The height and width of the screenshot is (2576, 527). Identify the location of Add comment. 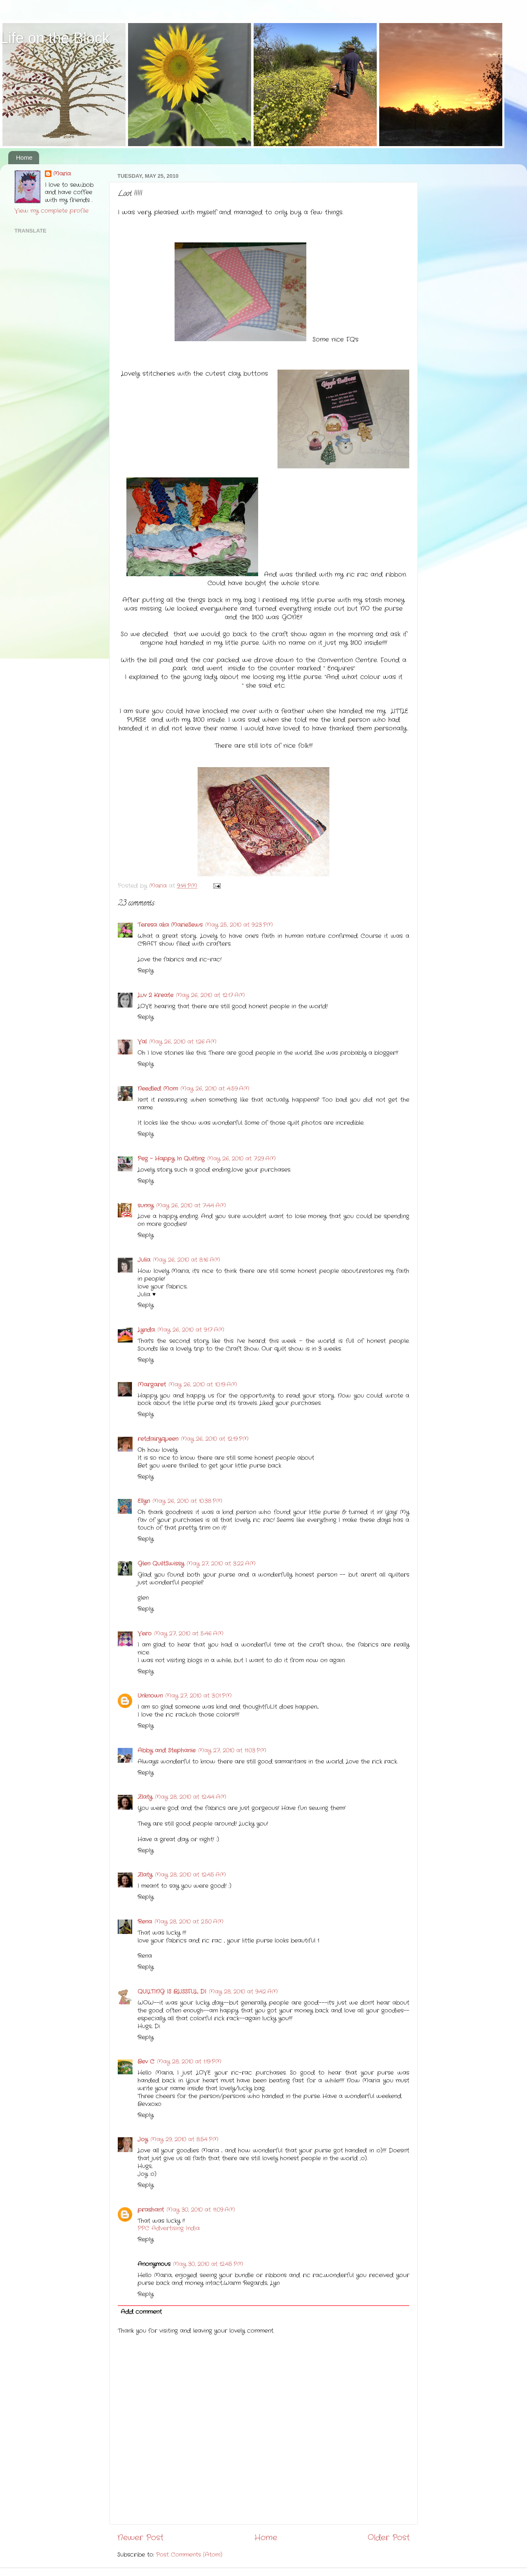
(141, 2312).